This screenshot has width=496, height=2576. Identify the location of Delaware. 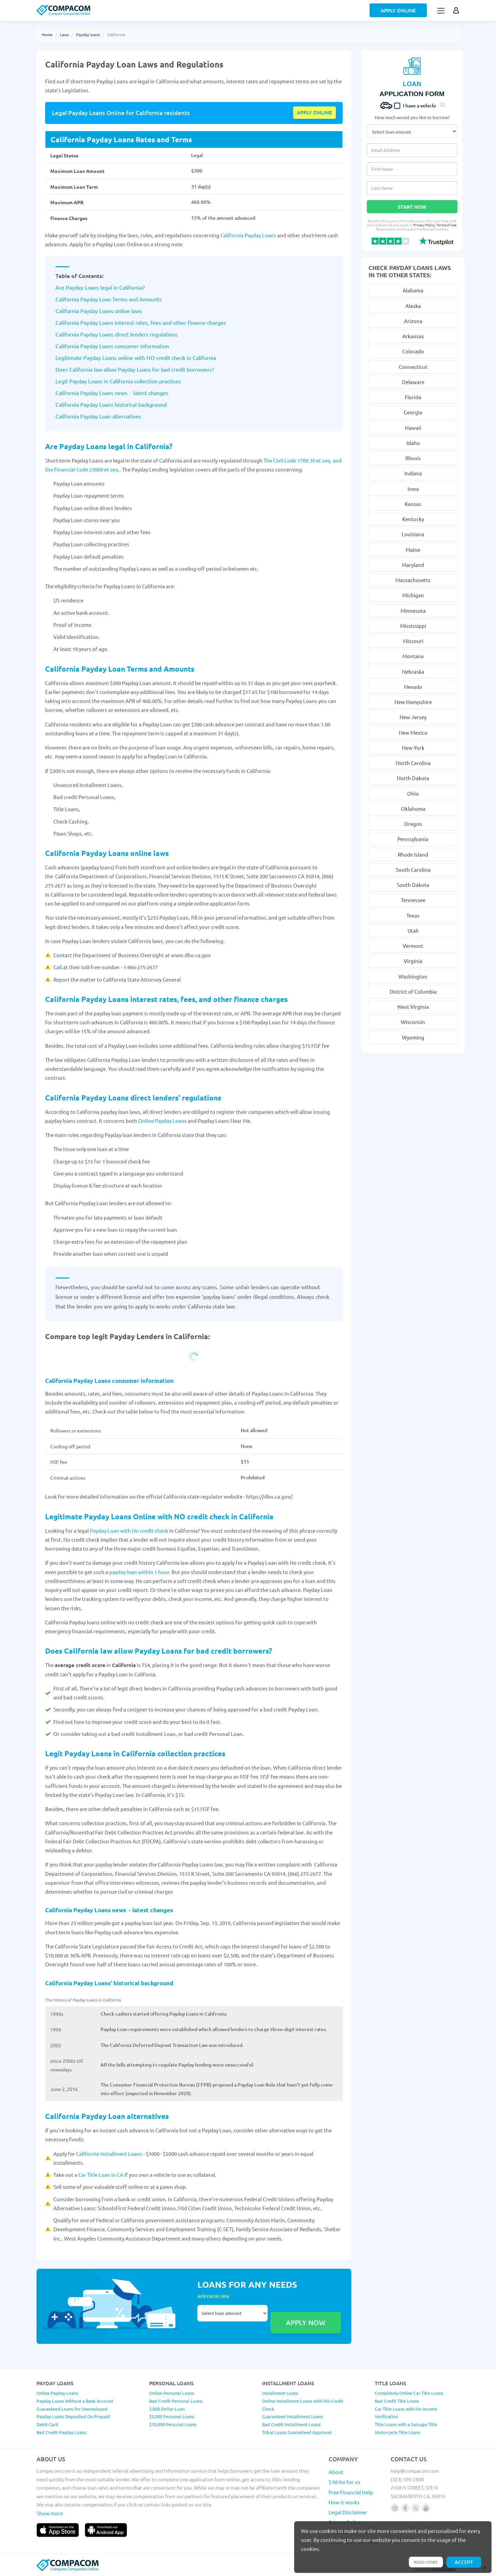
(413, 382).